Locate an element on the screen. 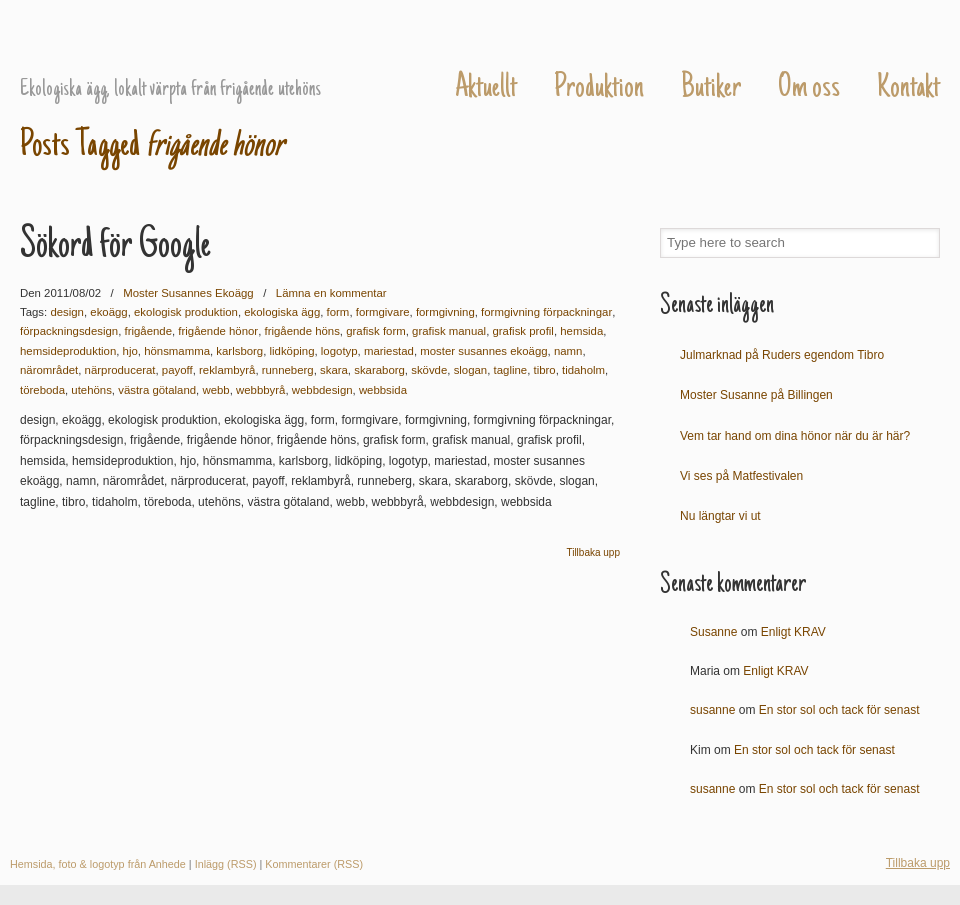 The height and width of the screenshot is (905, 960). mariestad is located at coordinates (389, 351).